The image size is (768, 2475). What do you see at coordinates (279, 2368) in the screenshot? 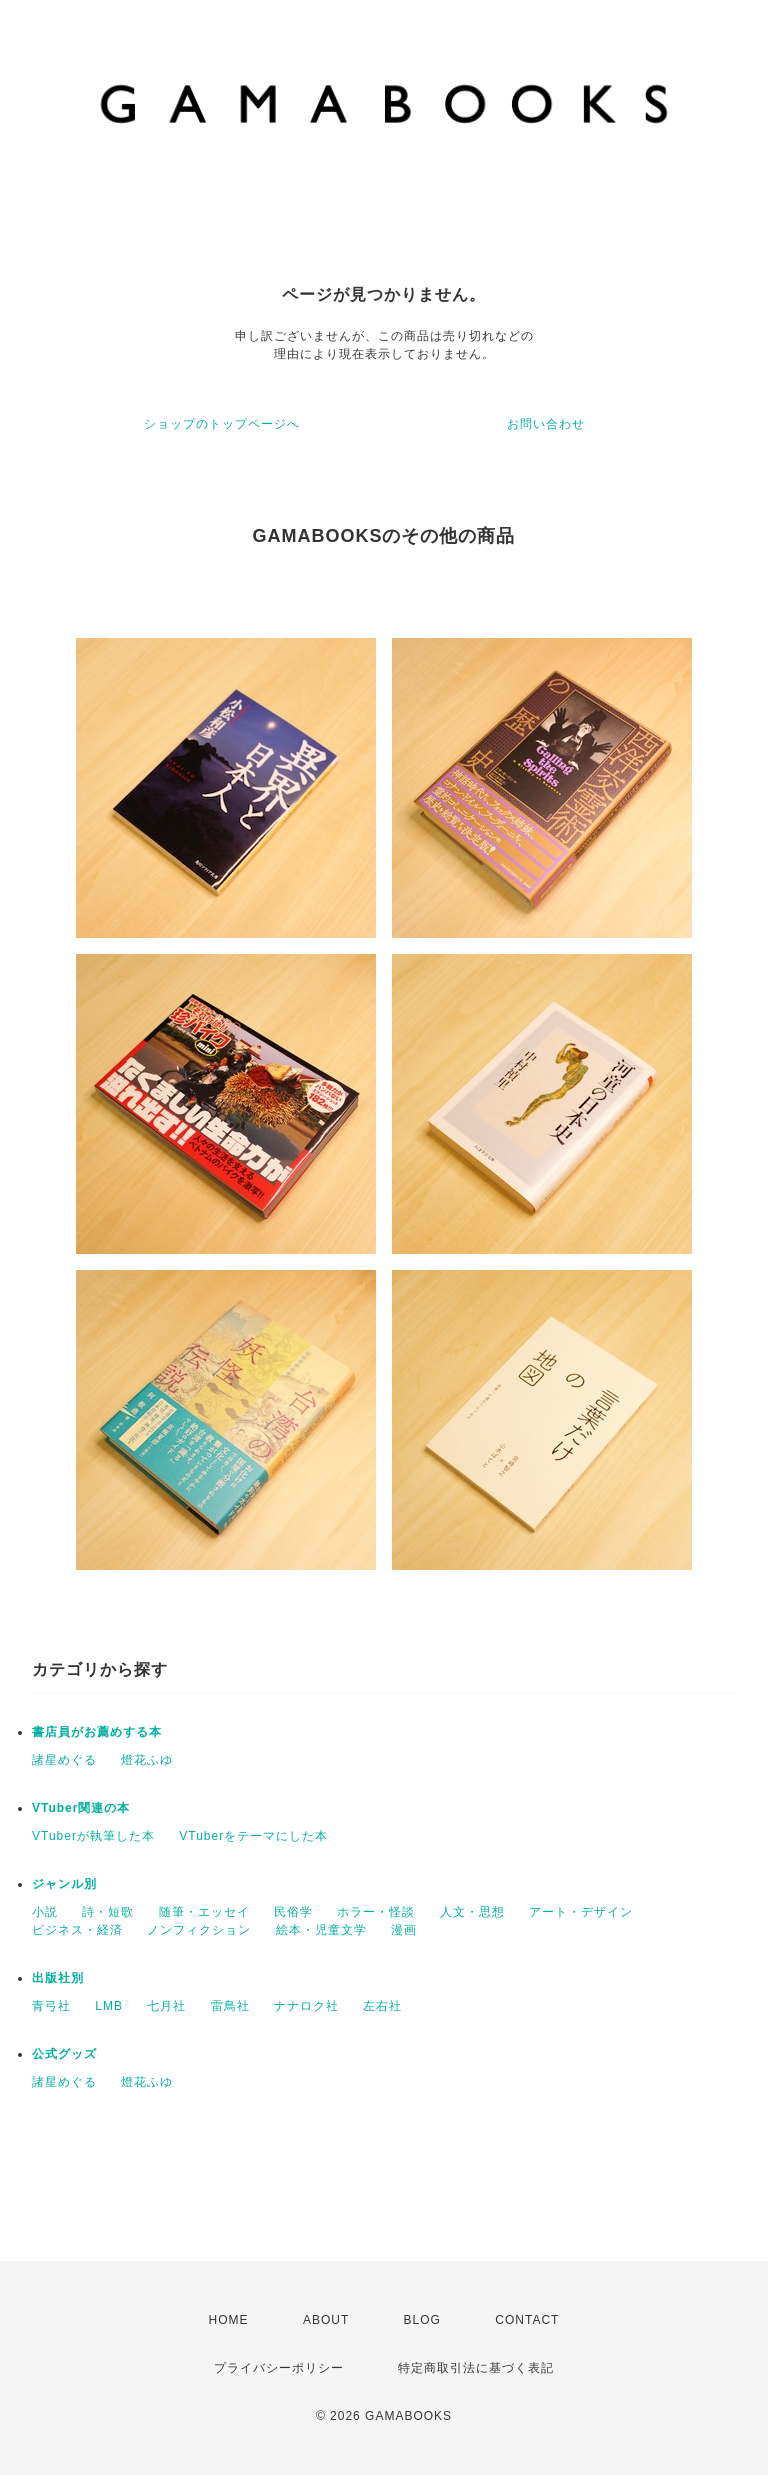
I see `プライバシーポリシー` at bounding box center [279, 2368].